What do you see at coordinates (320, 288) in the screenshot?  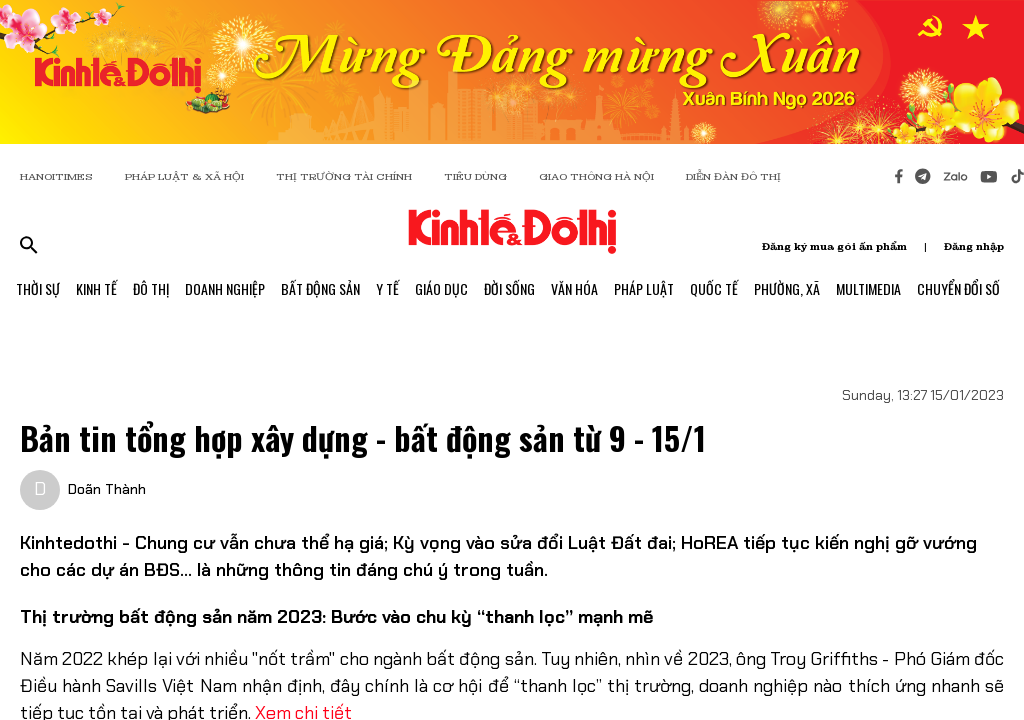 I see `Bất Động Sản` at bounding box center [320, 288].